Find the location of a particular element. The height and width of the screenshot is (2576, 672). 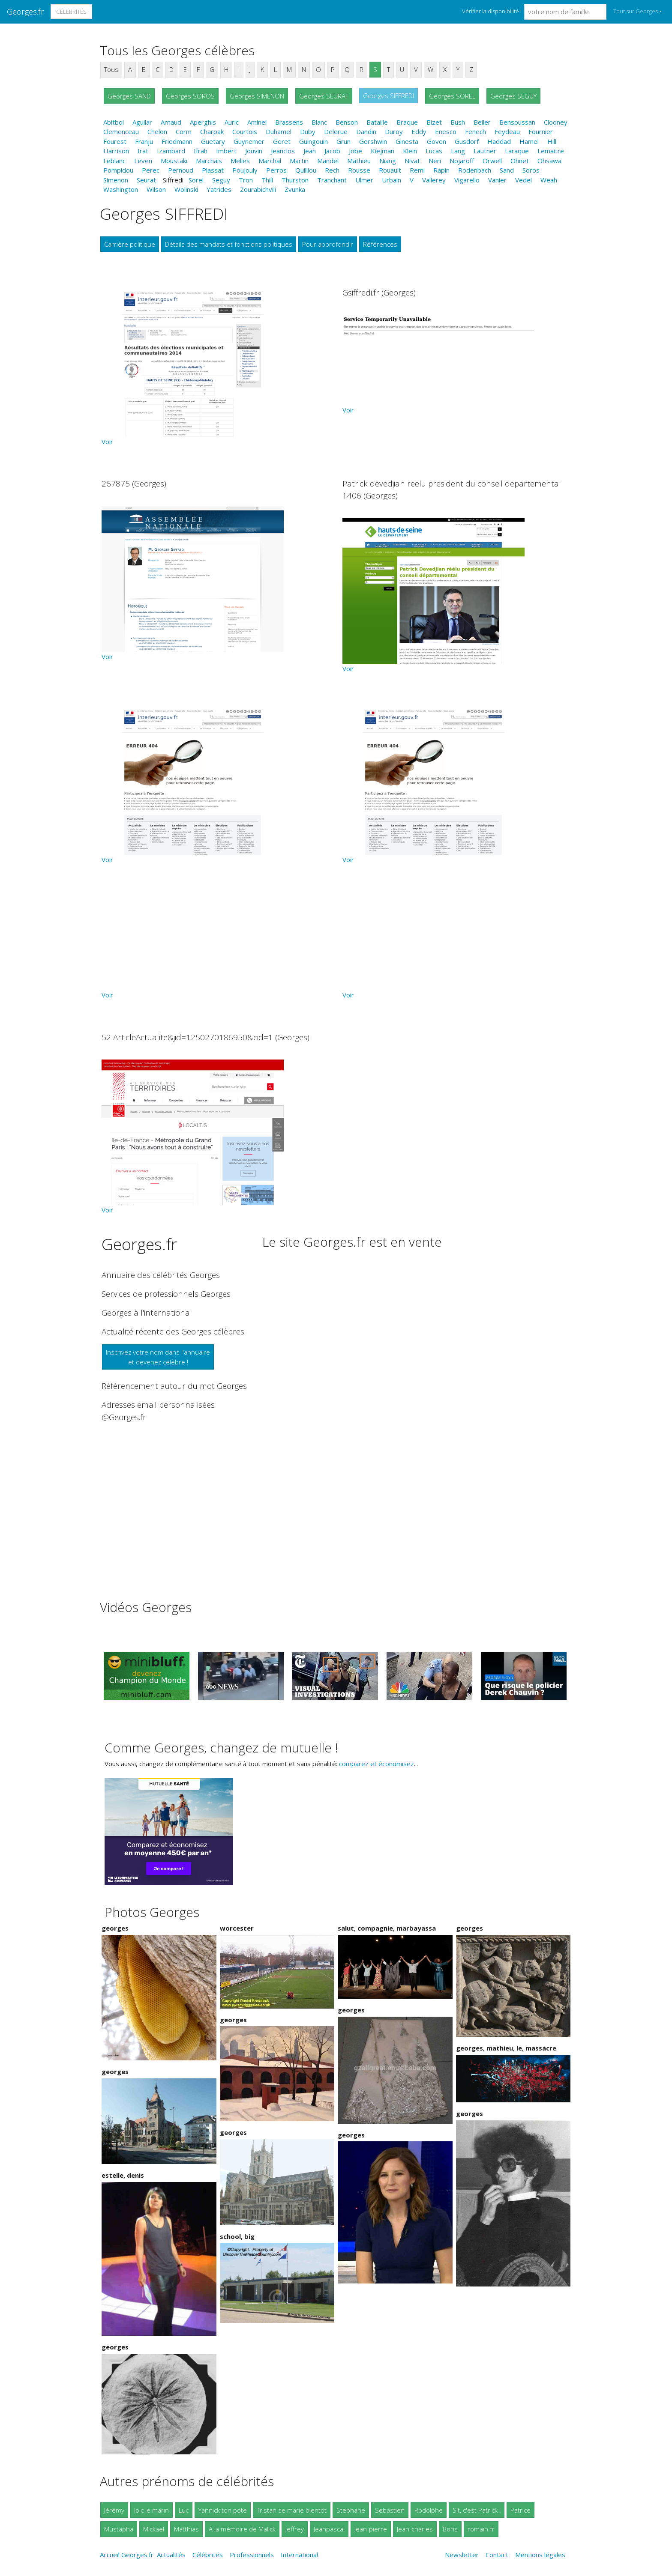

Georges SEURAT is located at coordinates (323, 96).